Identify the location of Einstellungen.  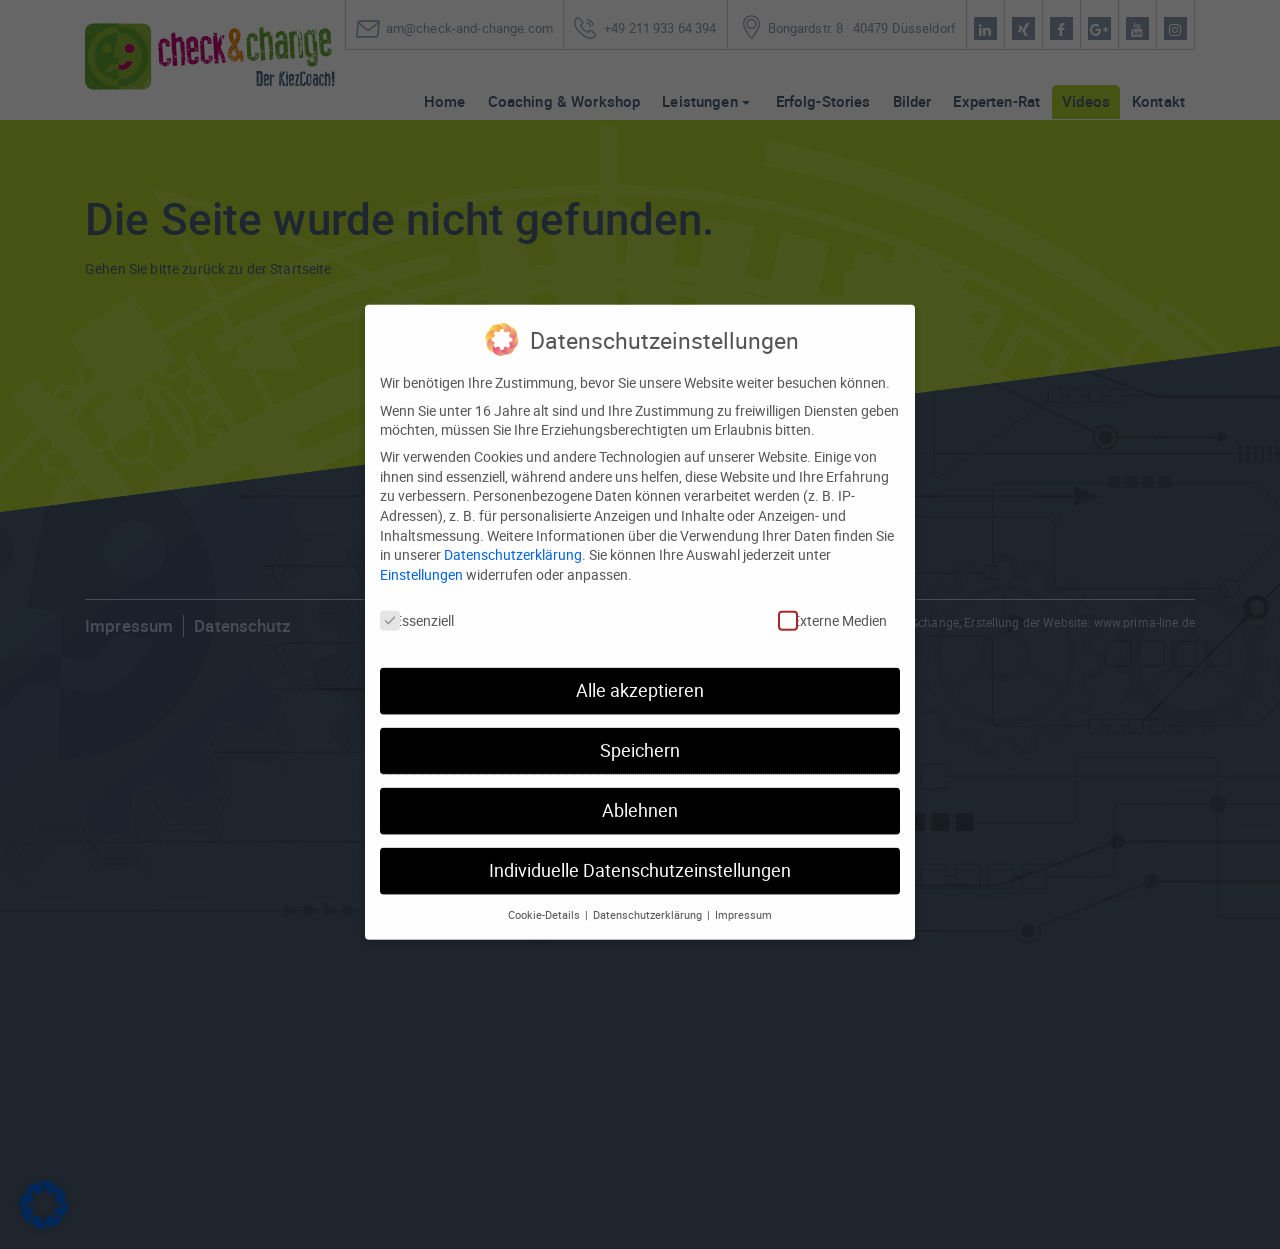
(421, 543).